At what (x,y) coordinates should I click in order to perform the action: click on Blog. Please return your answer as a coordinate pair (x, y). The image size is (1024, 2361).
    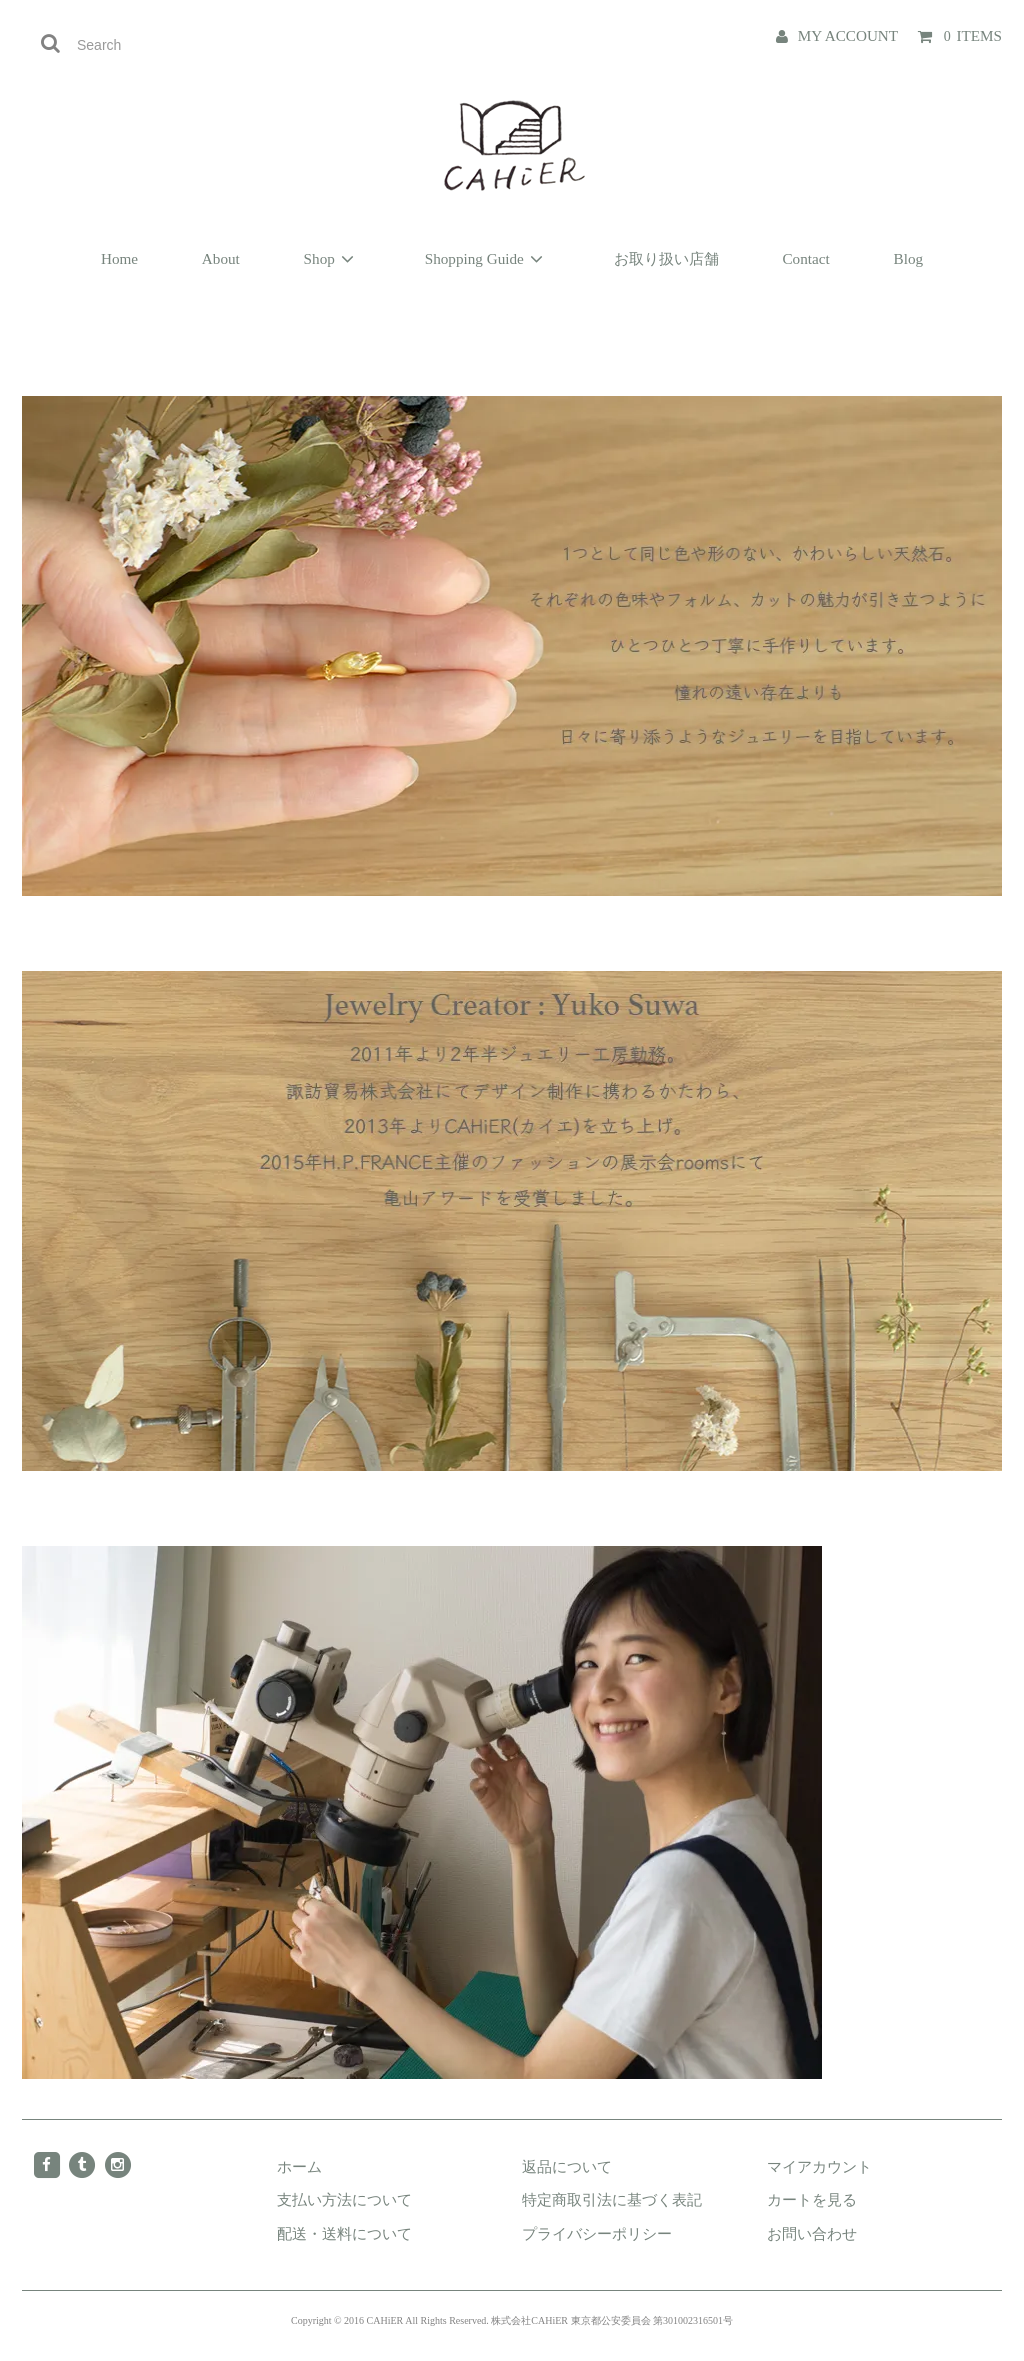
    Looking at the image, I should click on (909, 258).